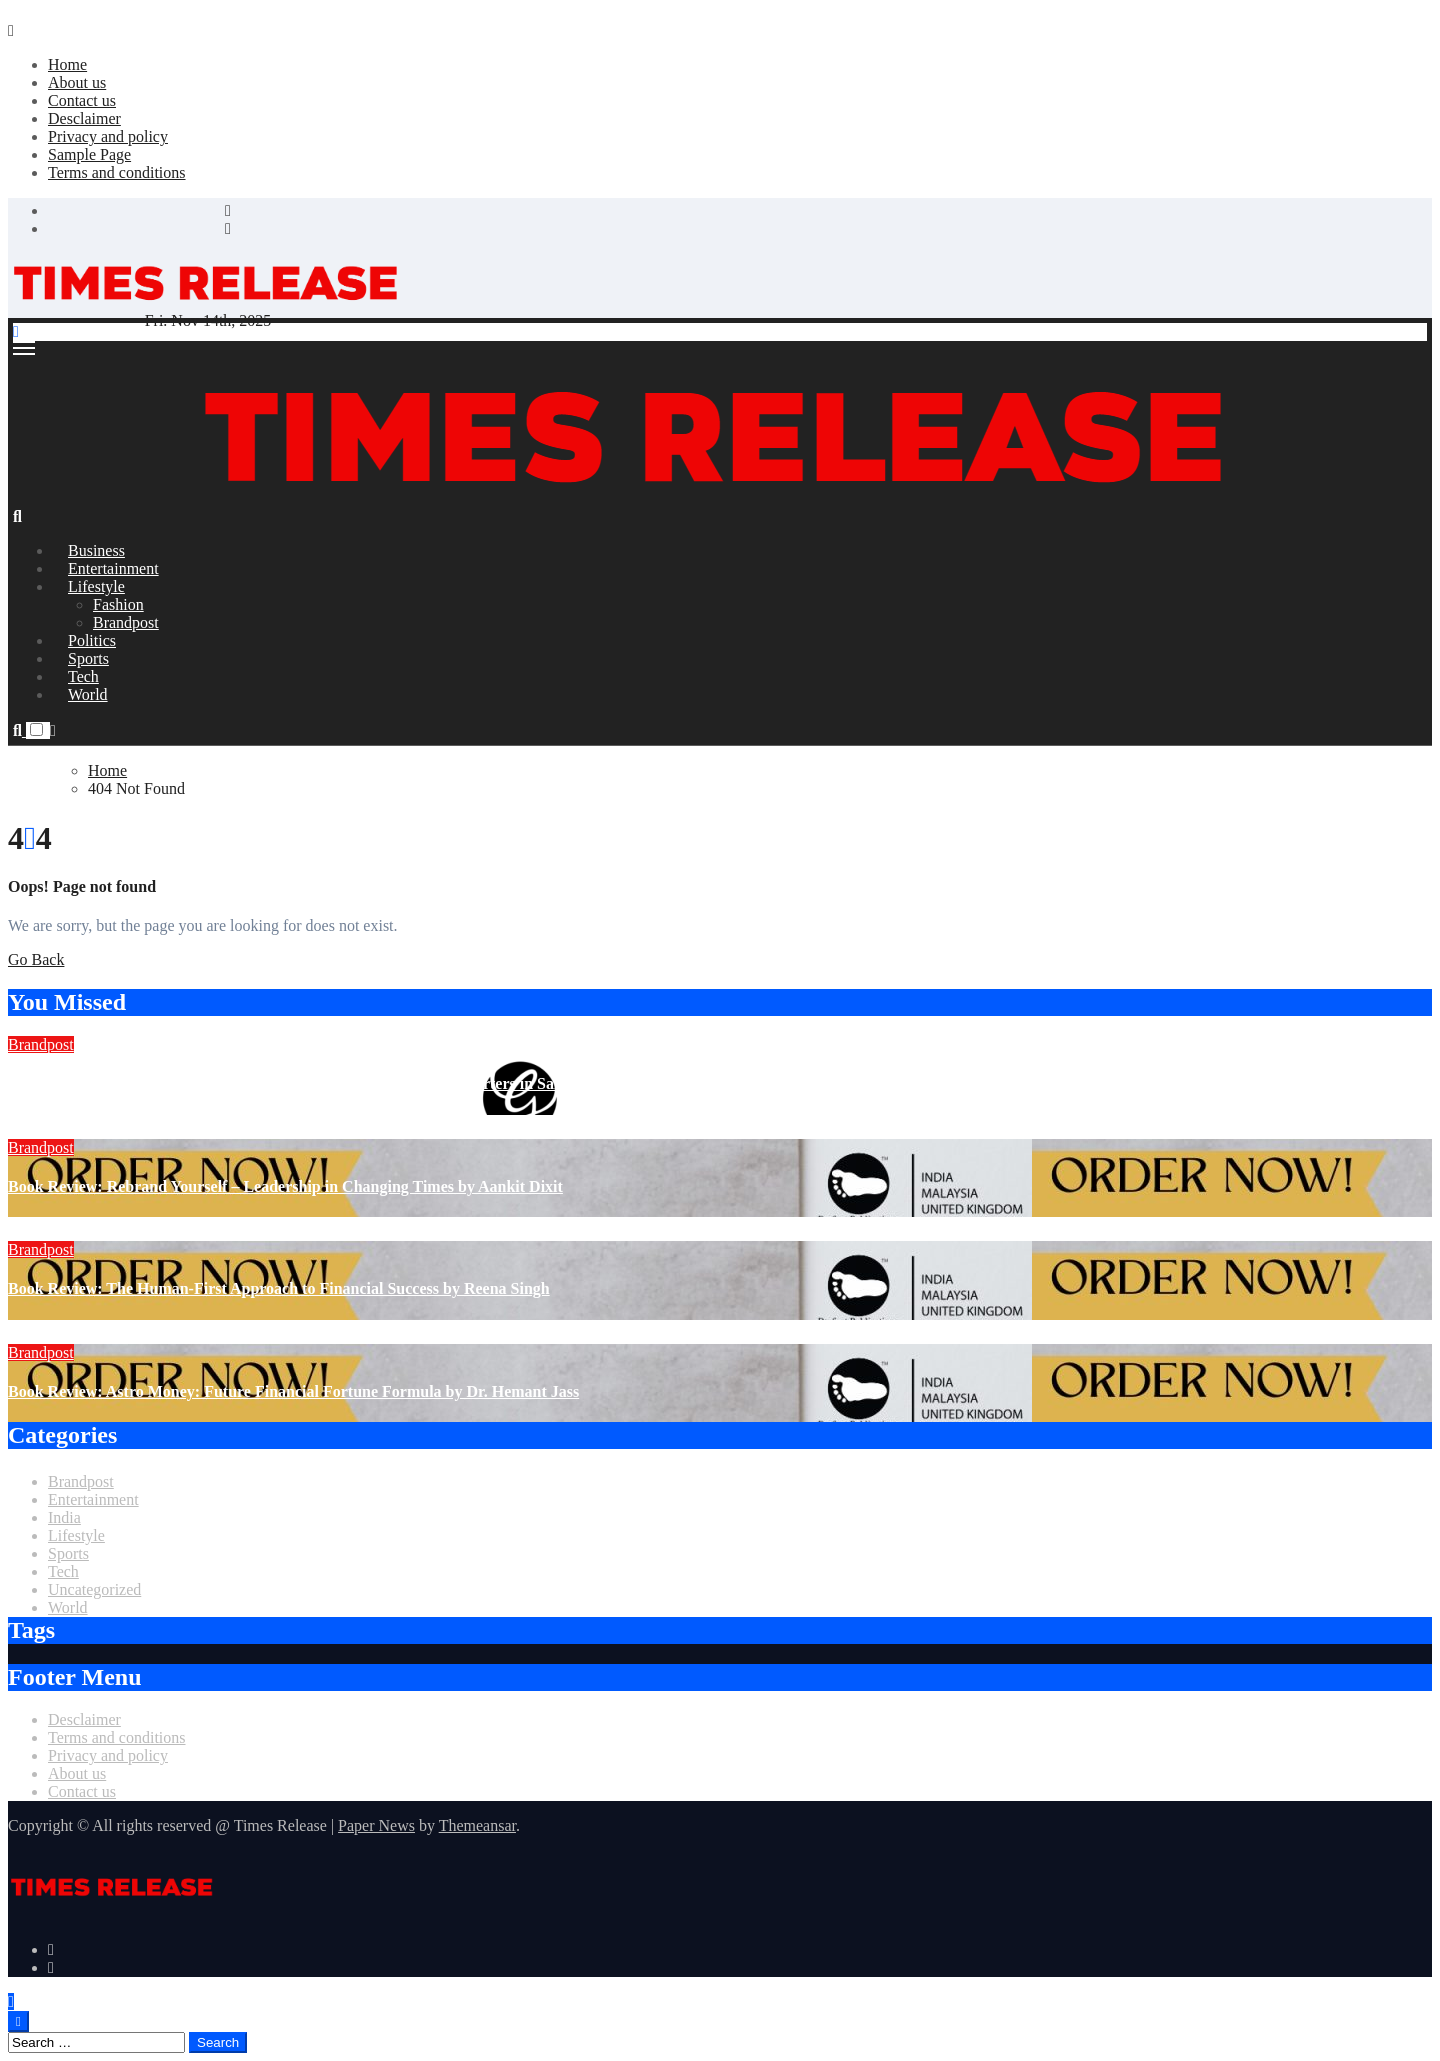 Image resolution: width=1440 pixels, height=2061 pixels. What do you see at coordinates (24, 348) in the screenshot?
I see `[Toggle navigation]` at bounding box center [24, 348].